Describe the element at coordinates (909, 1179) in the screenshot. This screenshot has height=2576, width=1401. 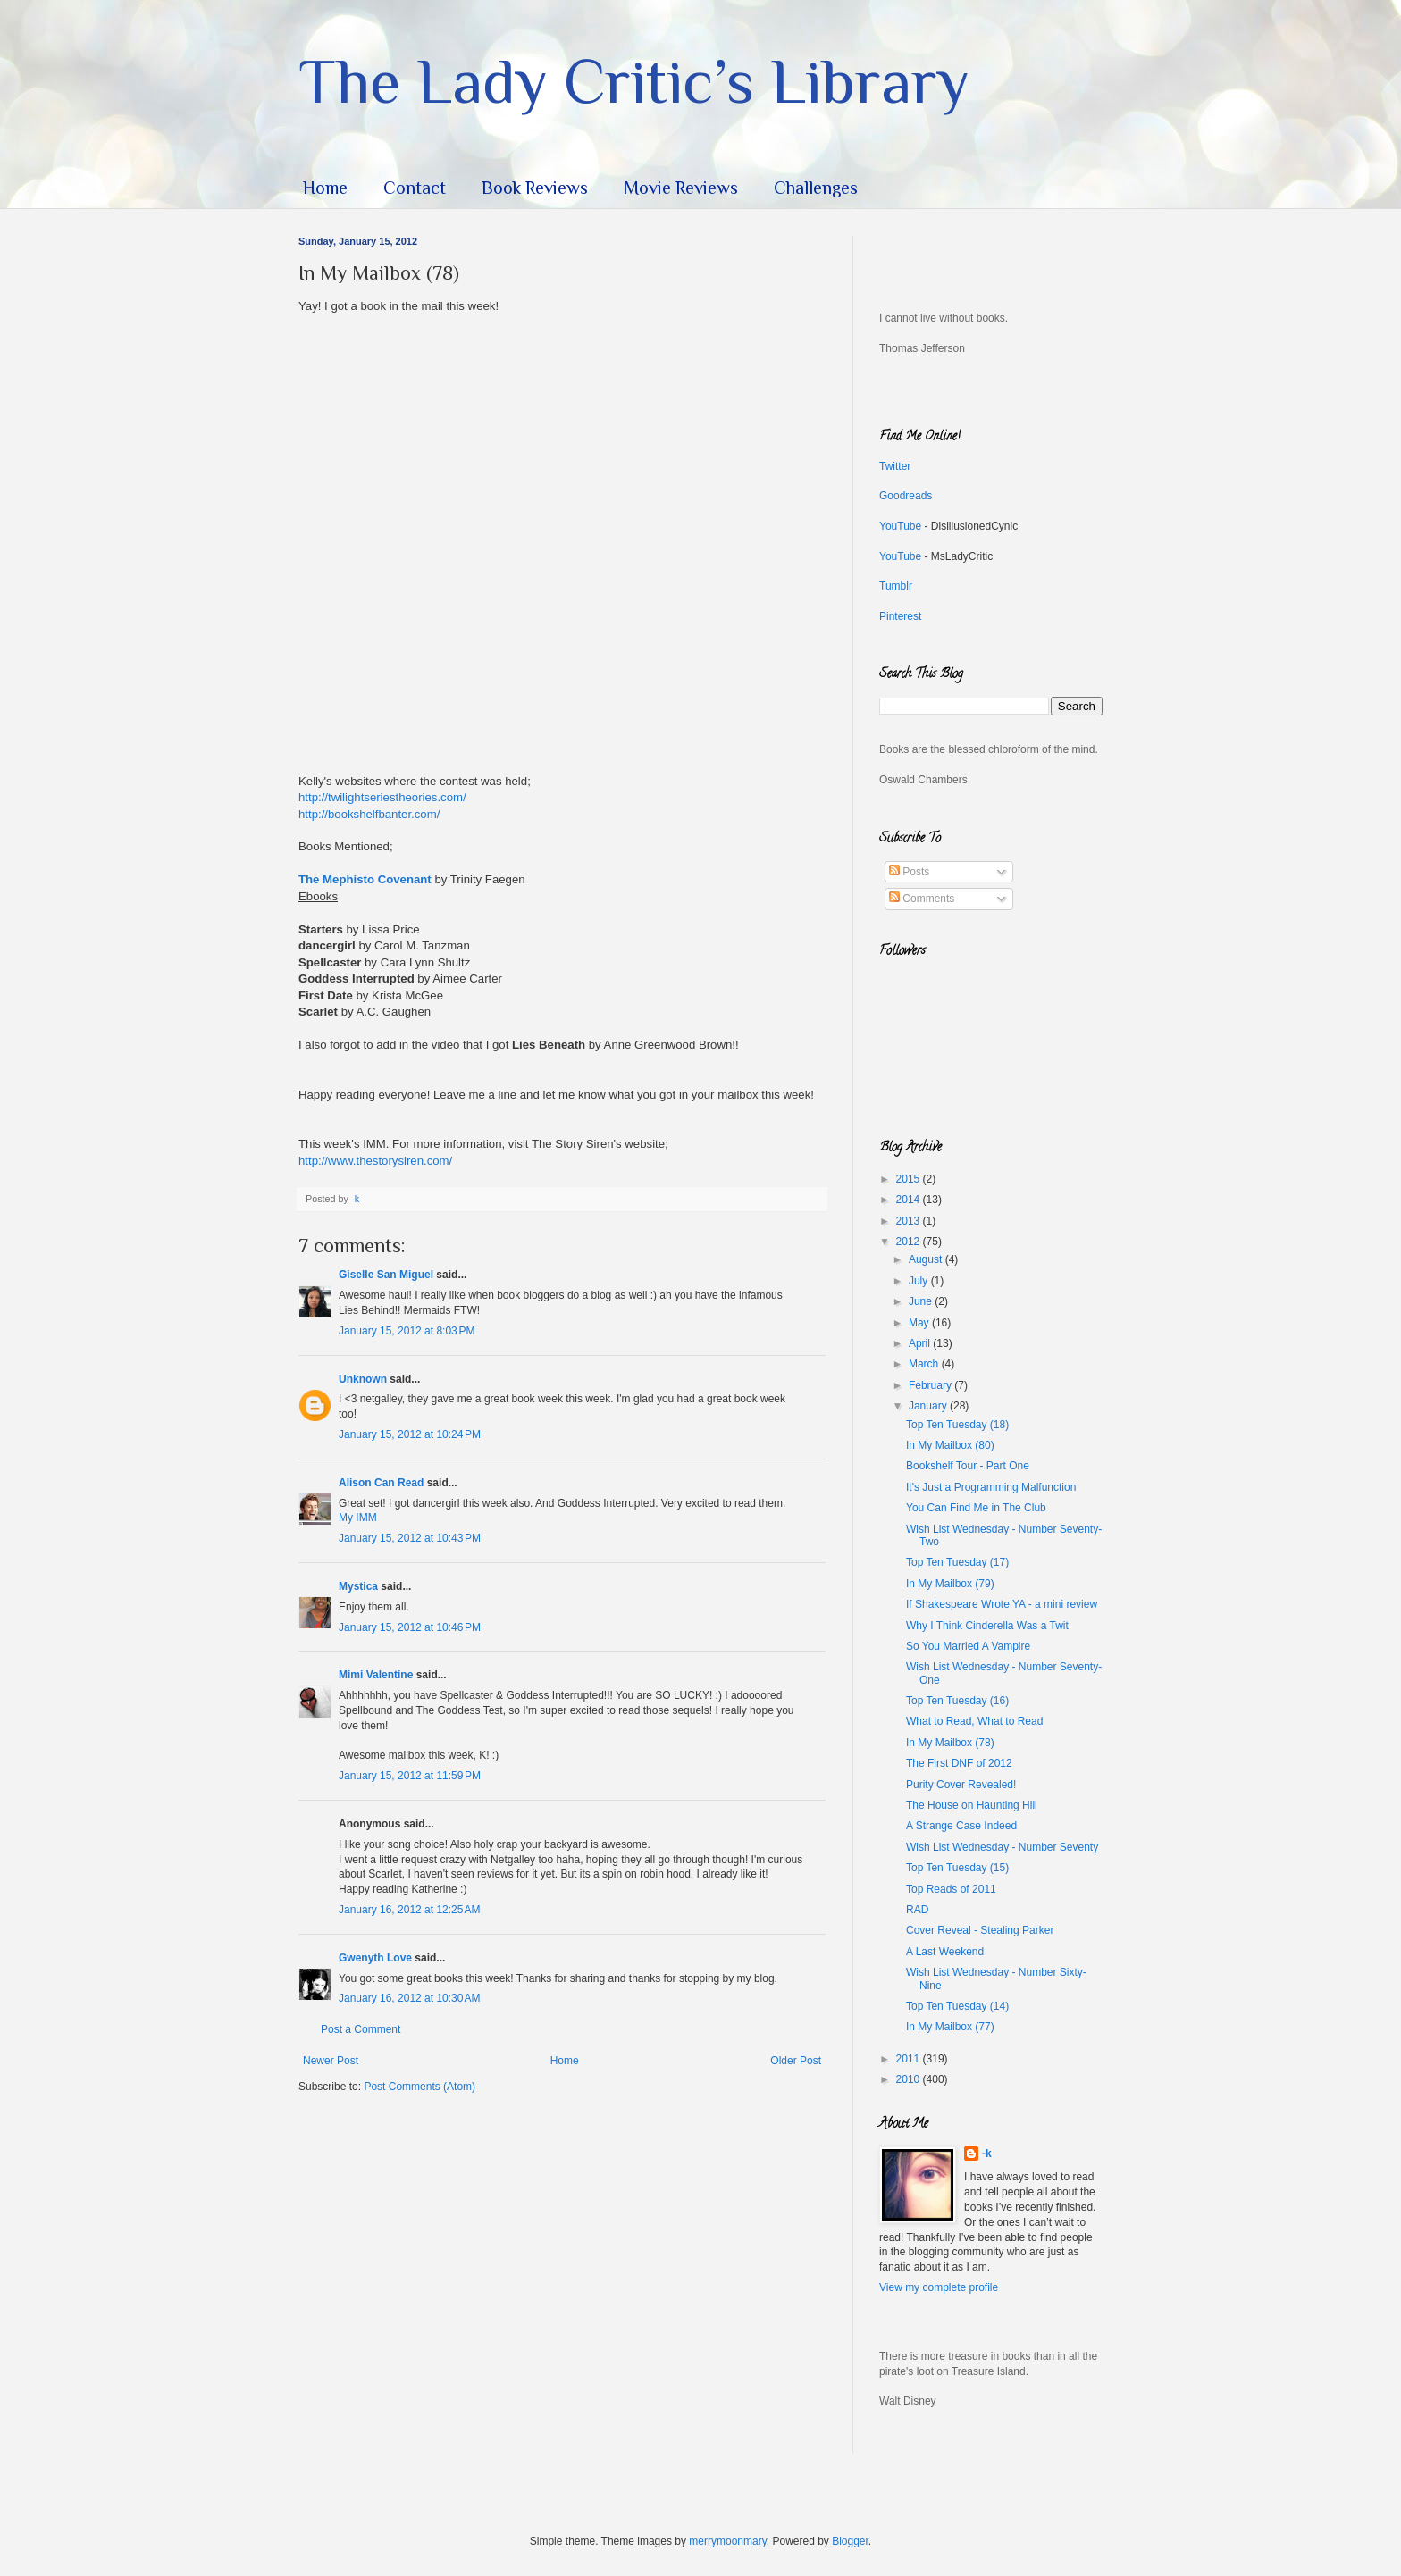
I see `2015` at that location.